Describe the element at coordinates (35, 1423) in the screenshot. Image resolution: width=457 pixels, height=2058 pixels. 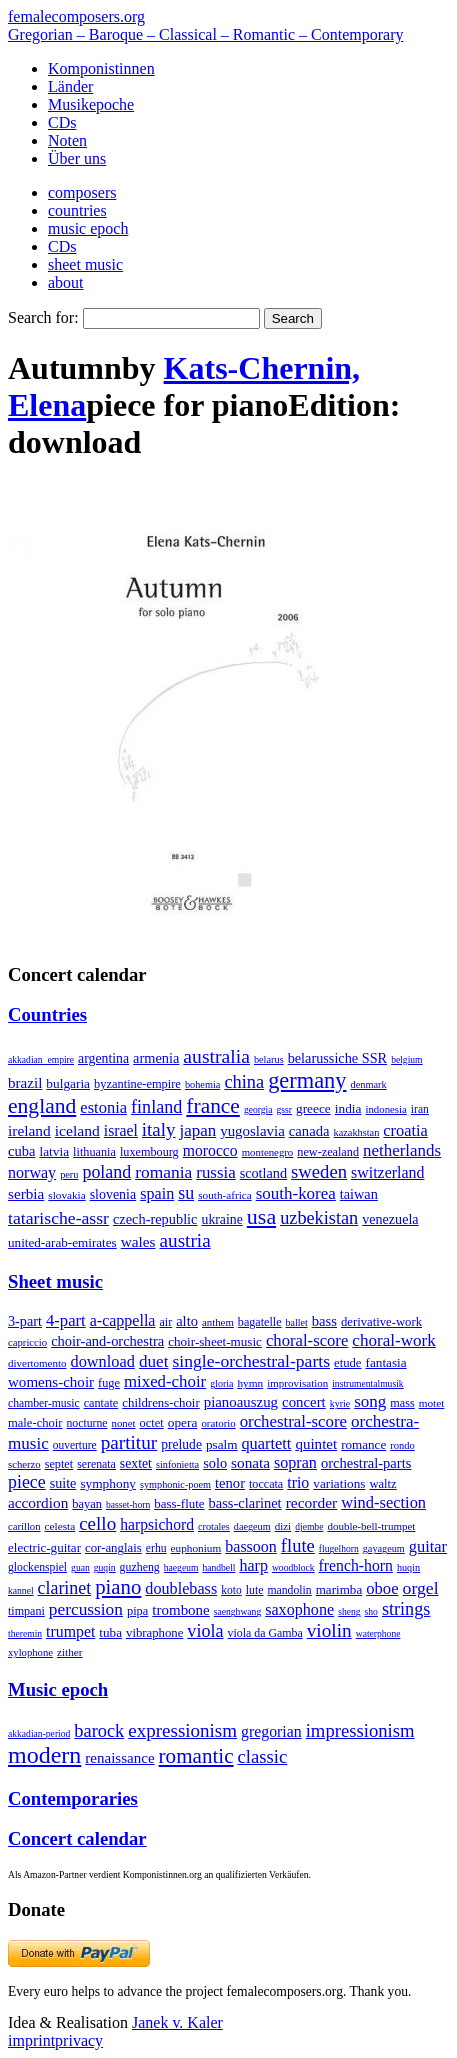
I see `male-choir [male-choir (30 items)]` at that location.